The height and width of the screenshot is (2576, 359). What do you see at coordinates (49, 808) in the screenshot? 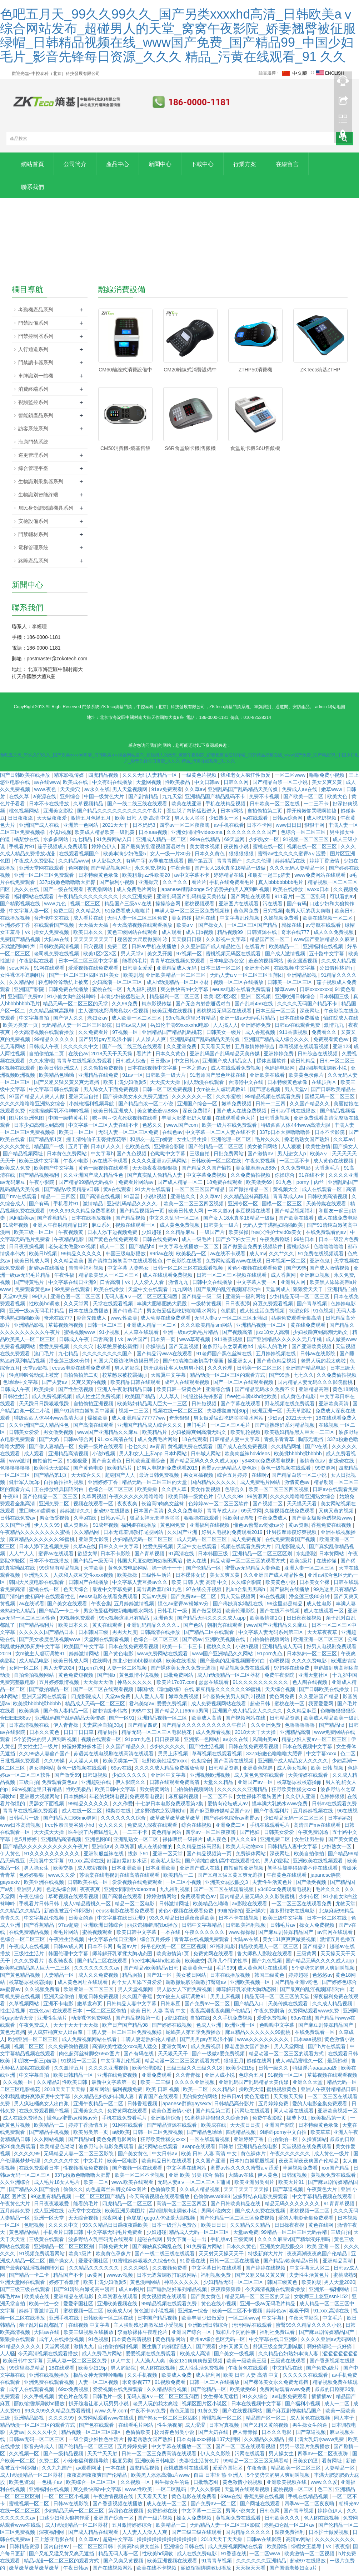
I see `日本不卡在线播放` at bounding box center [49, 808].